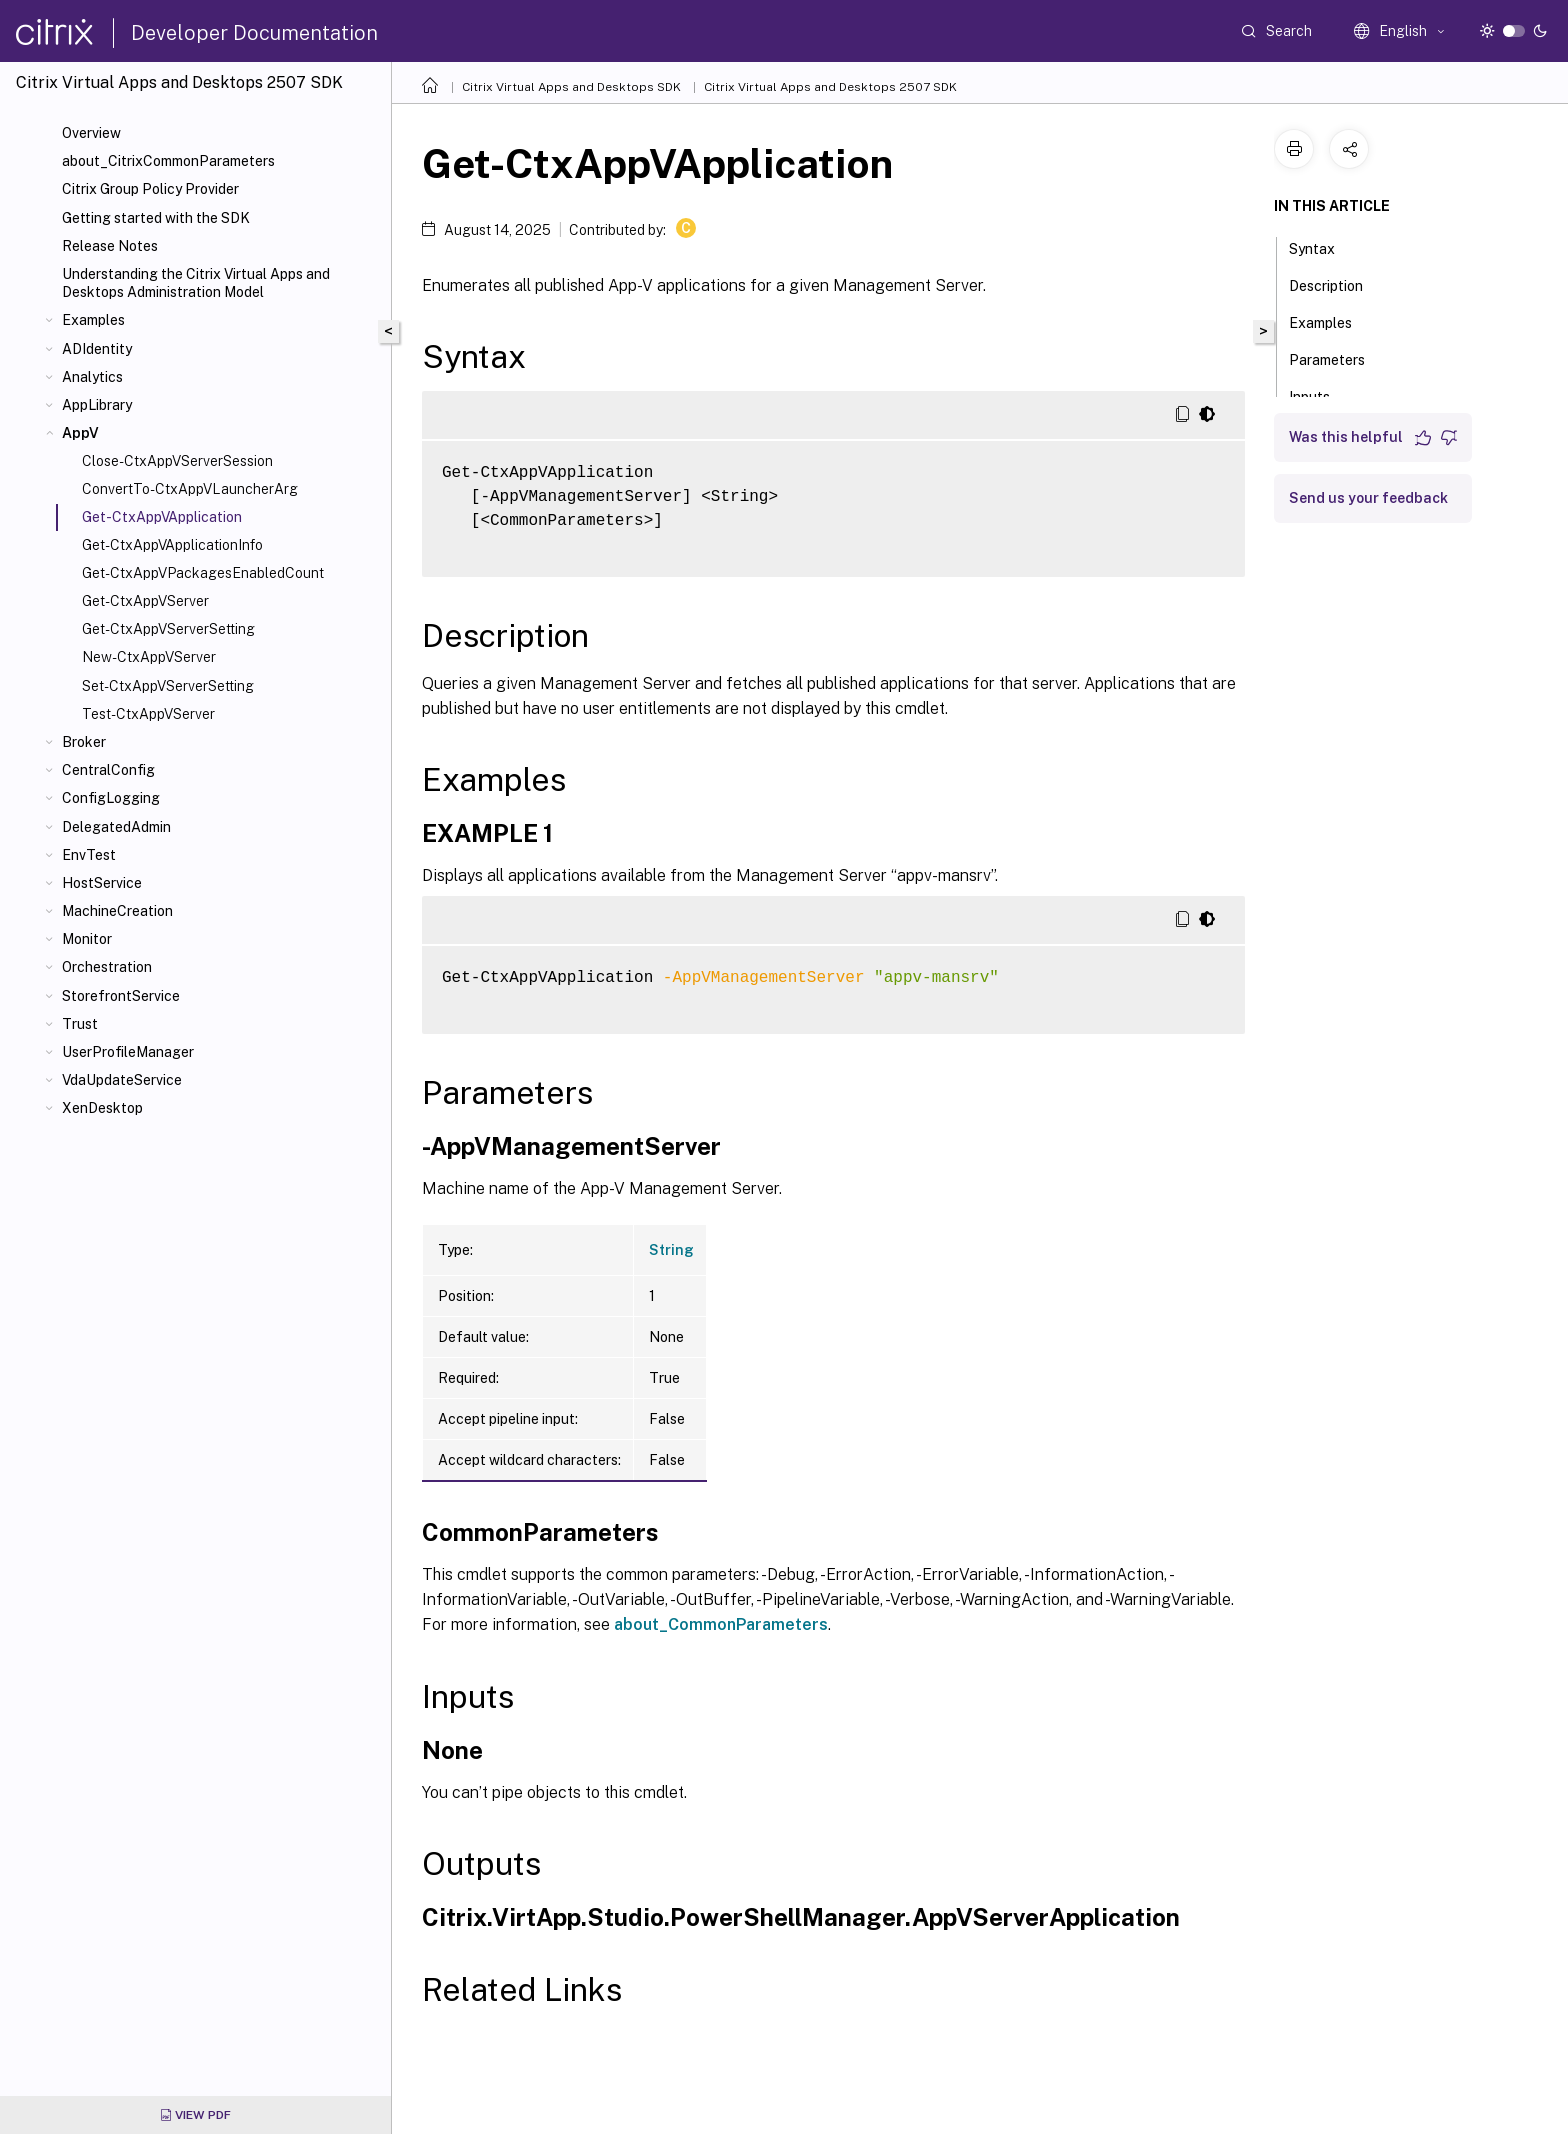  I want to click on ConvertTo-CtxAppVLauncherArg, so click(190, 489).